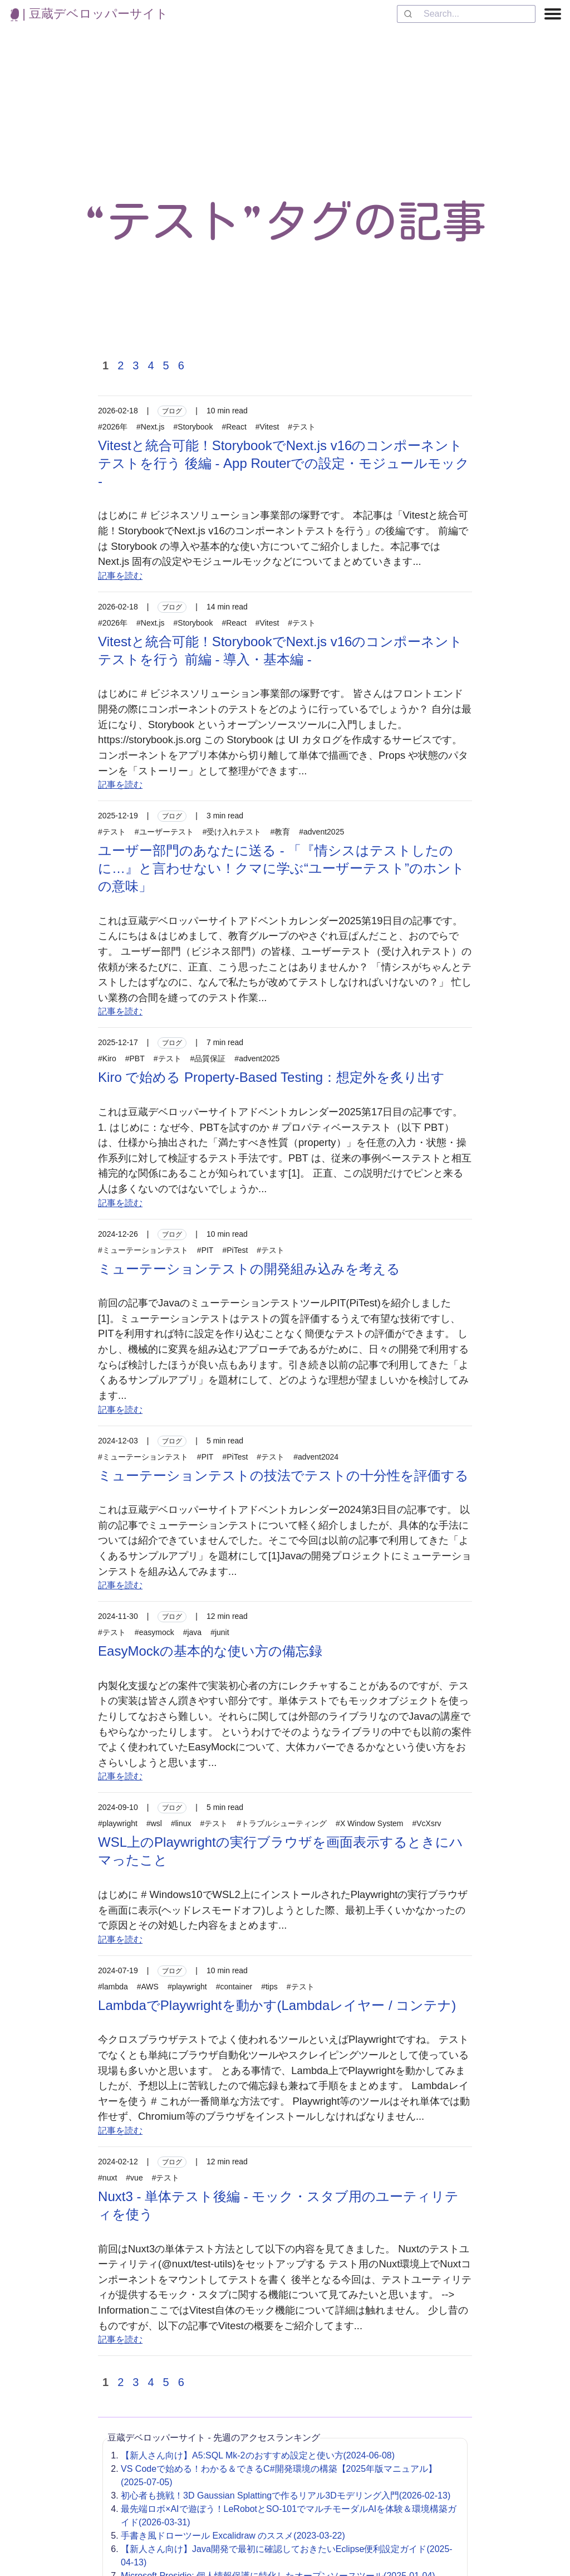 The image size is (570, 2576). What do you see at coordinates (219, 1632) in the screenshot?
I see `#junit` at bounding box center [219, 1632].